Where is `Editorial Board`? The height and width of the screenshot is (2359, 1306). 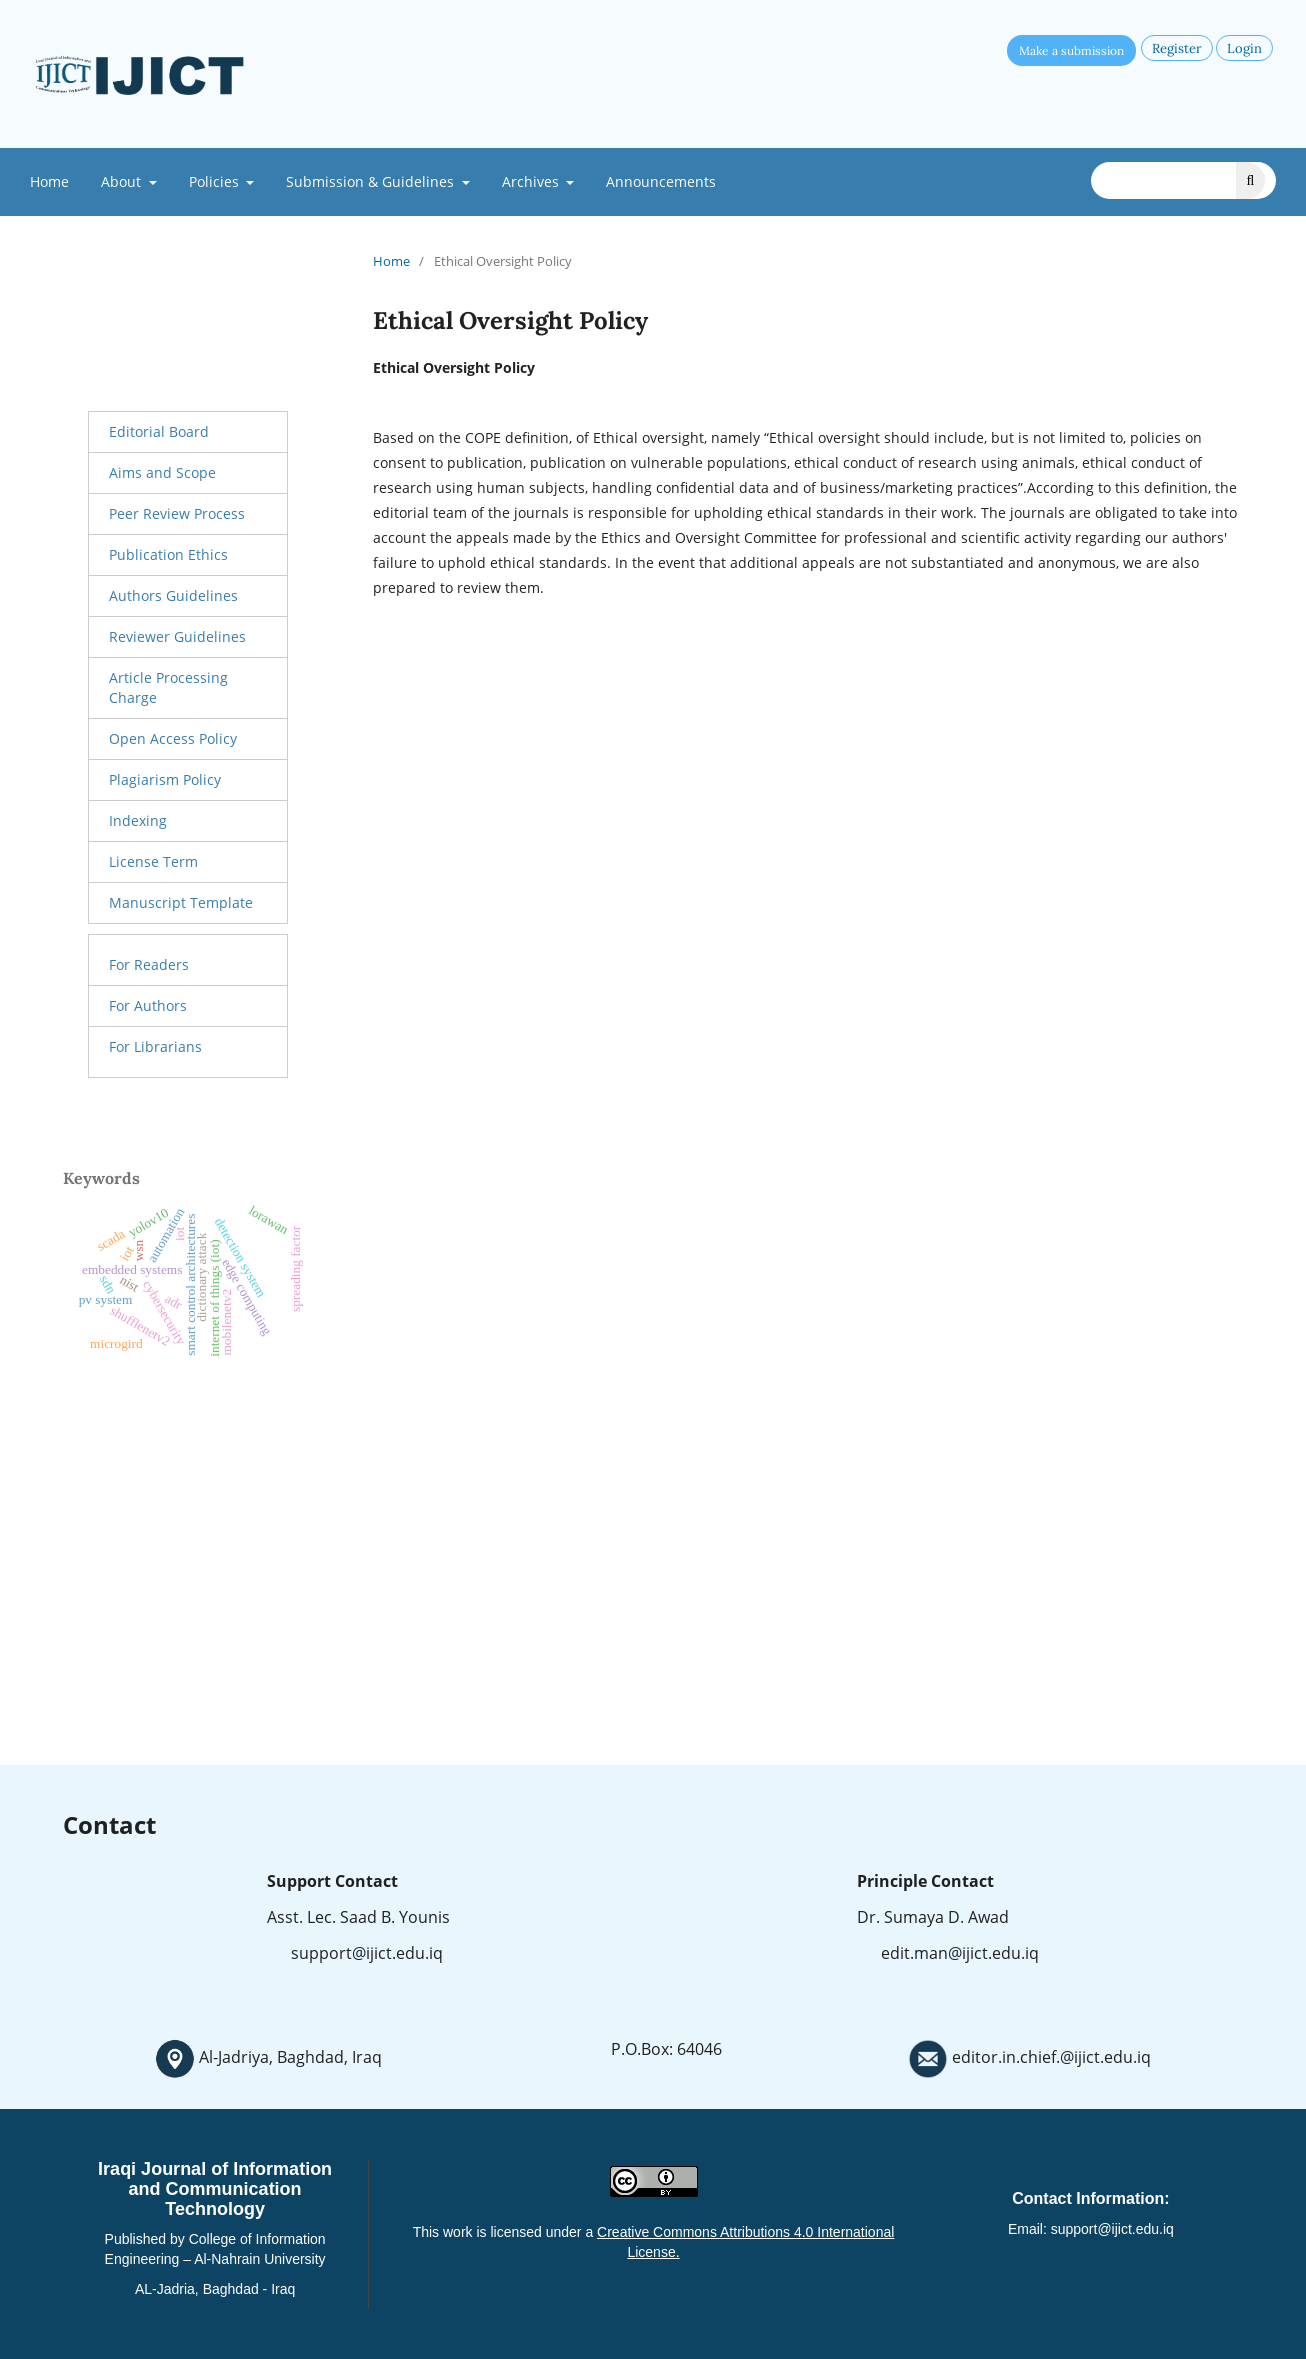 Editorial Board is located at coordinates (159, 431).